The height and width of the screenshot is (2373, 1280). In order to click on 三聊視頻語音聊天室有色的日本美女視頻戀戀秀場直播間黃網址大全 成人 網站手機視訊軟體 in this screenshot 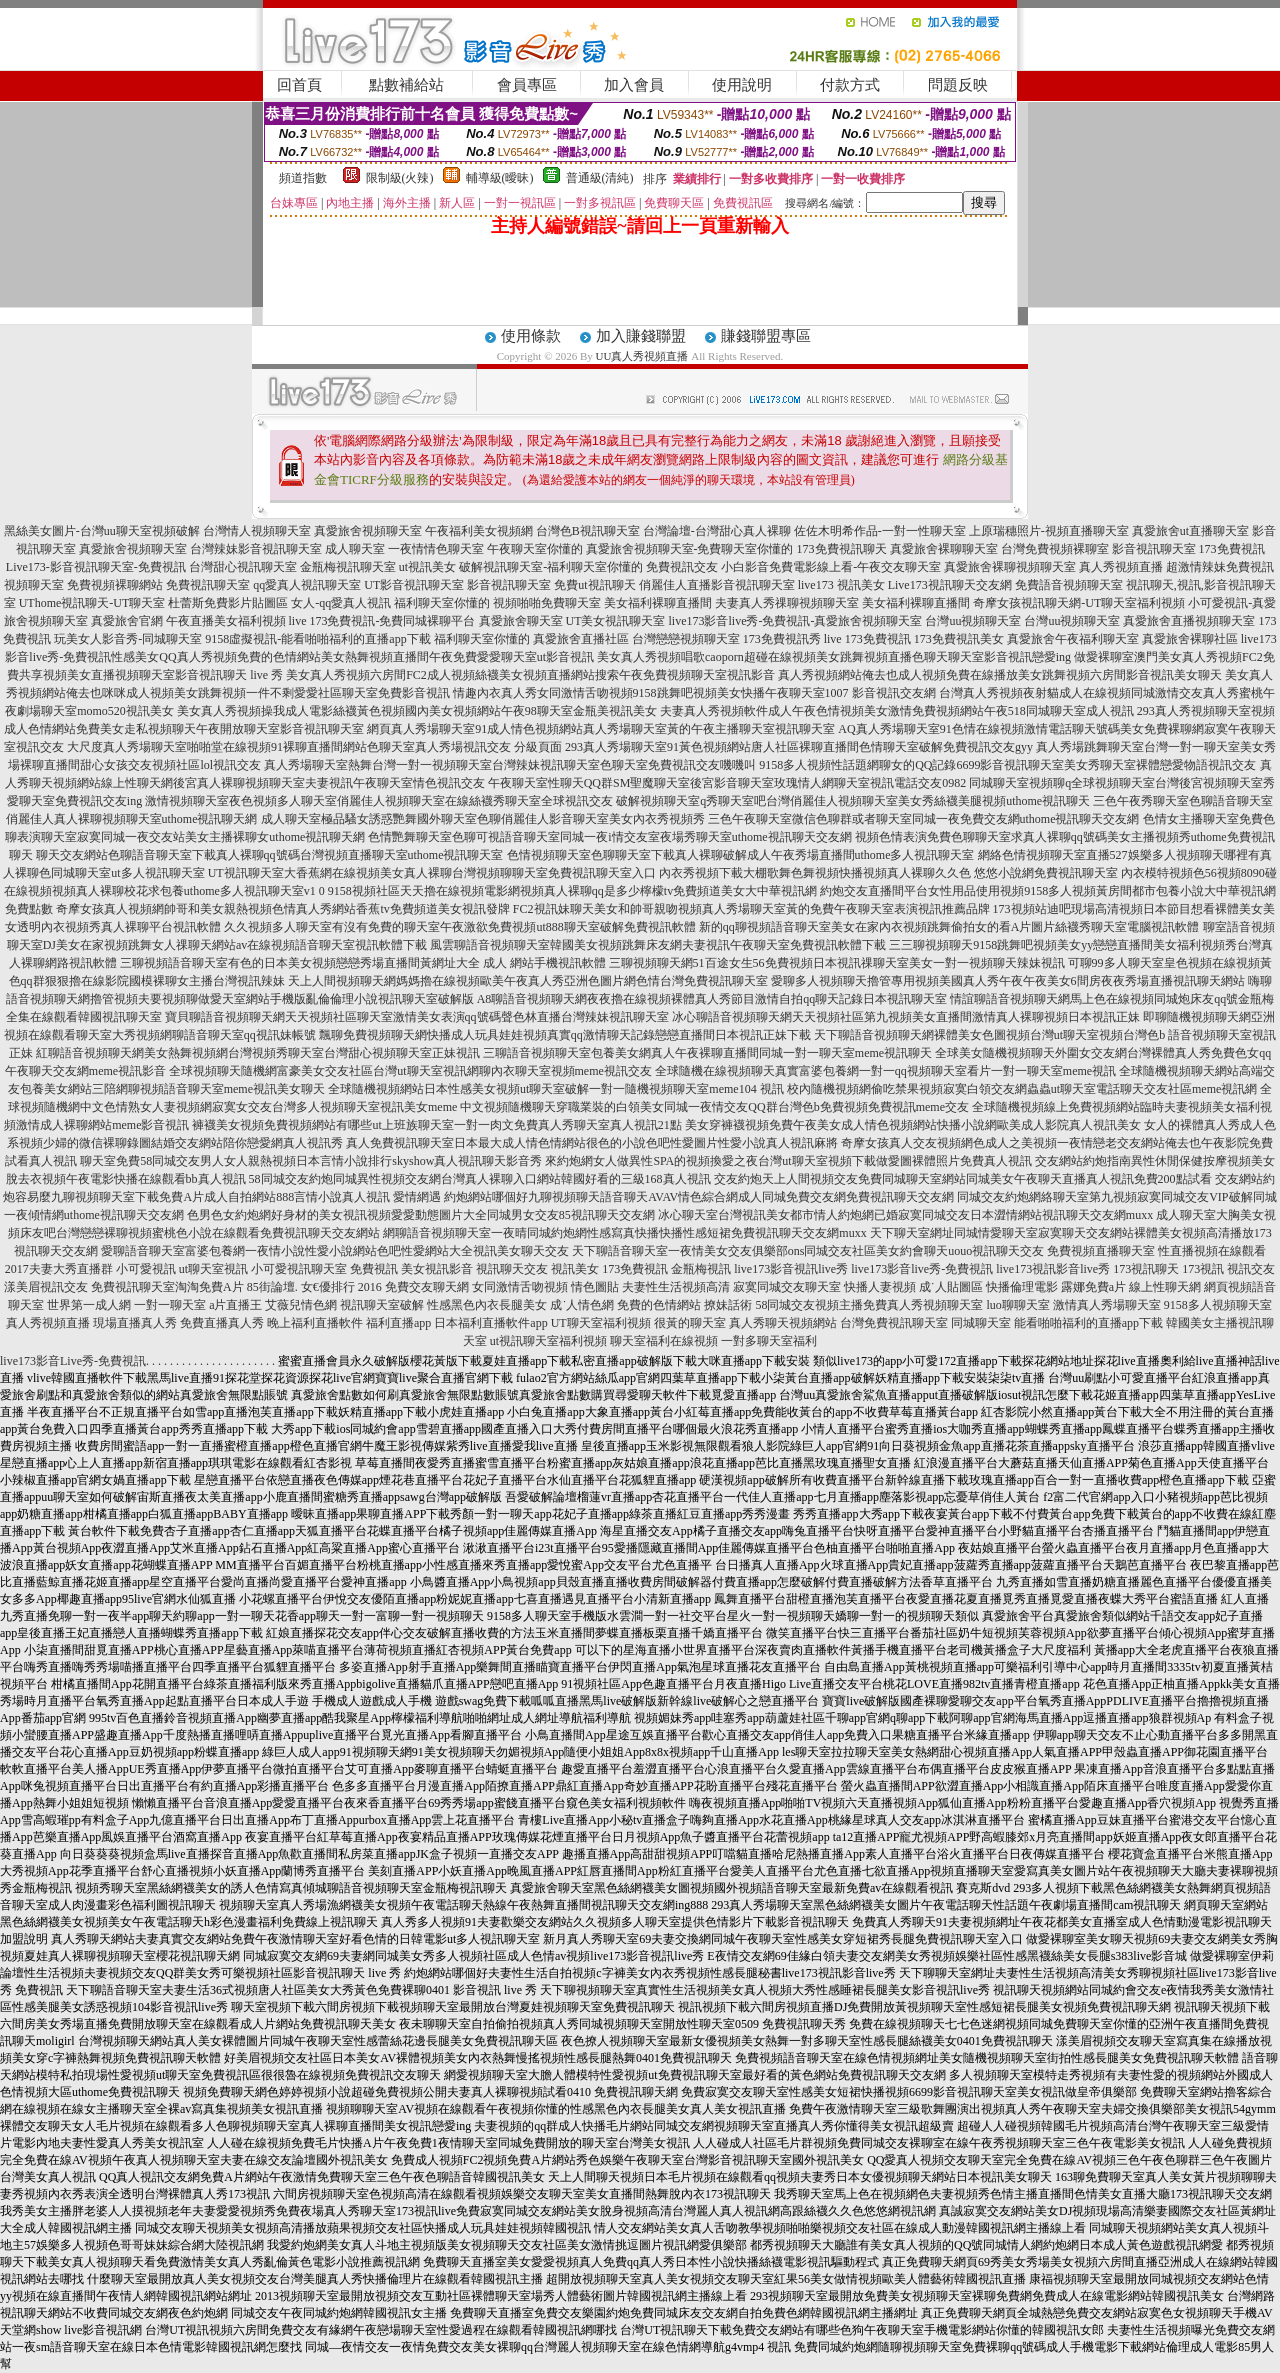, I will do `click(363, 963)`.